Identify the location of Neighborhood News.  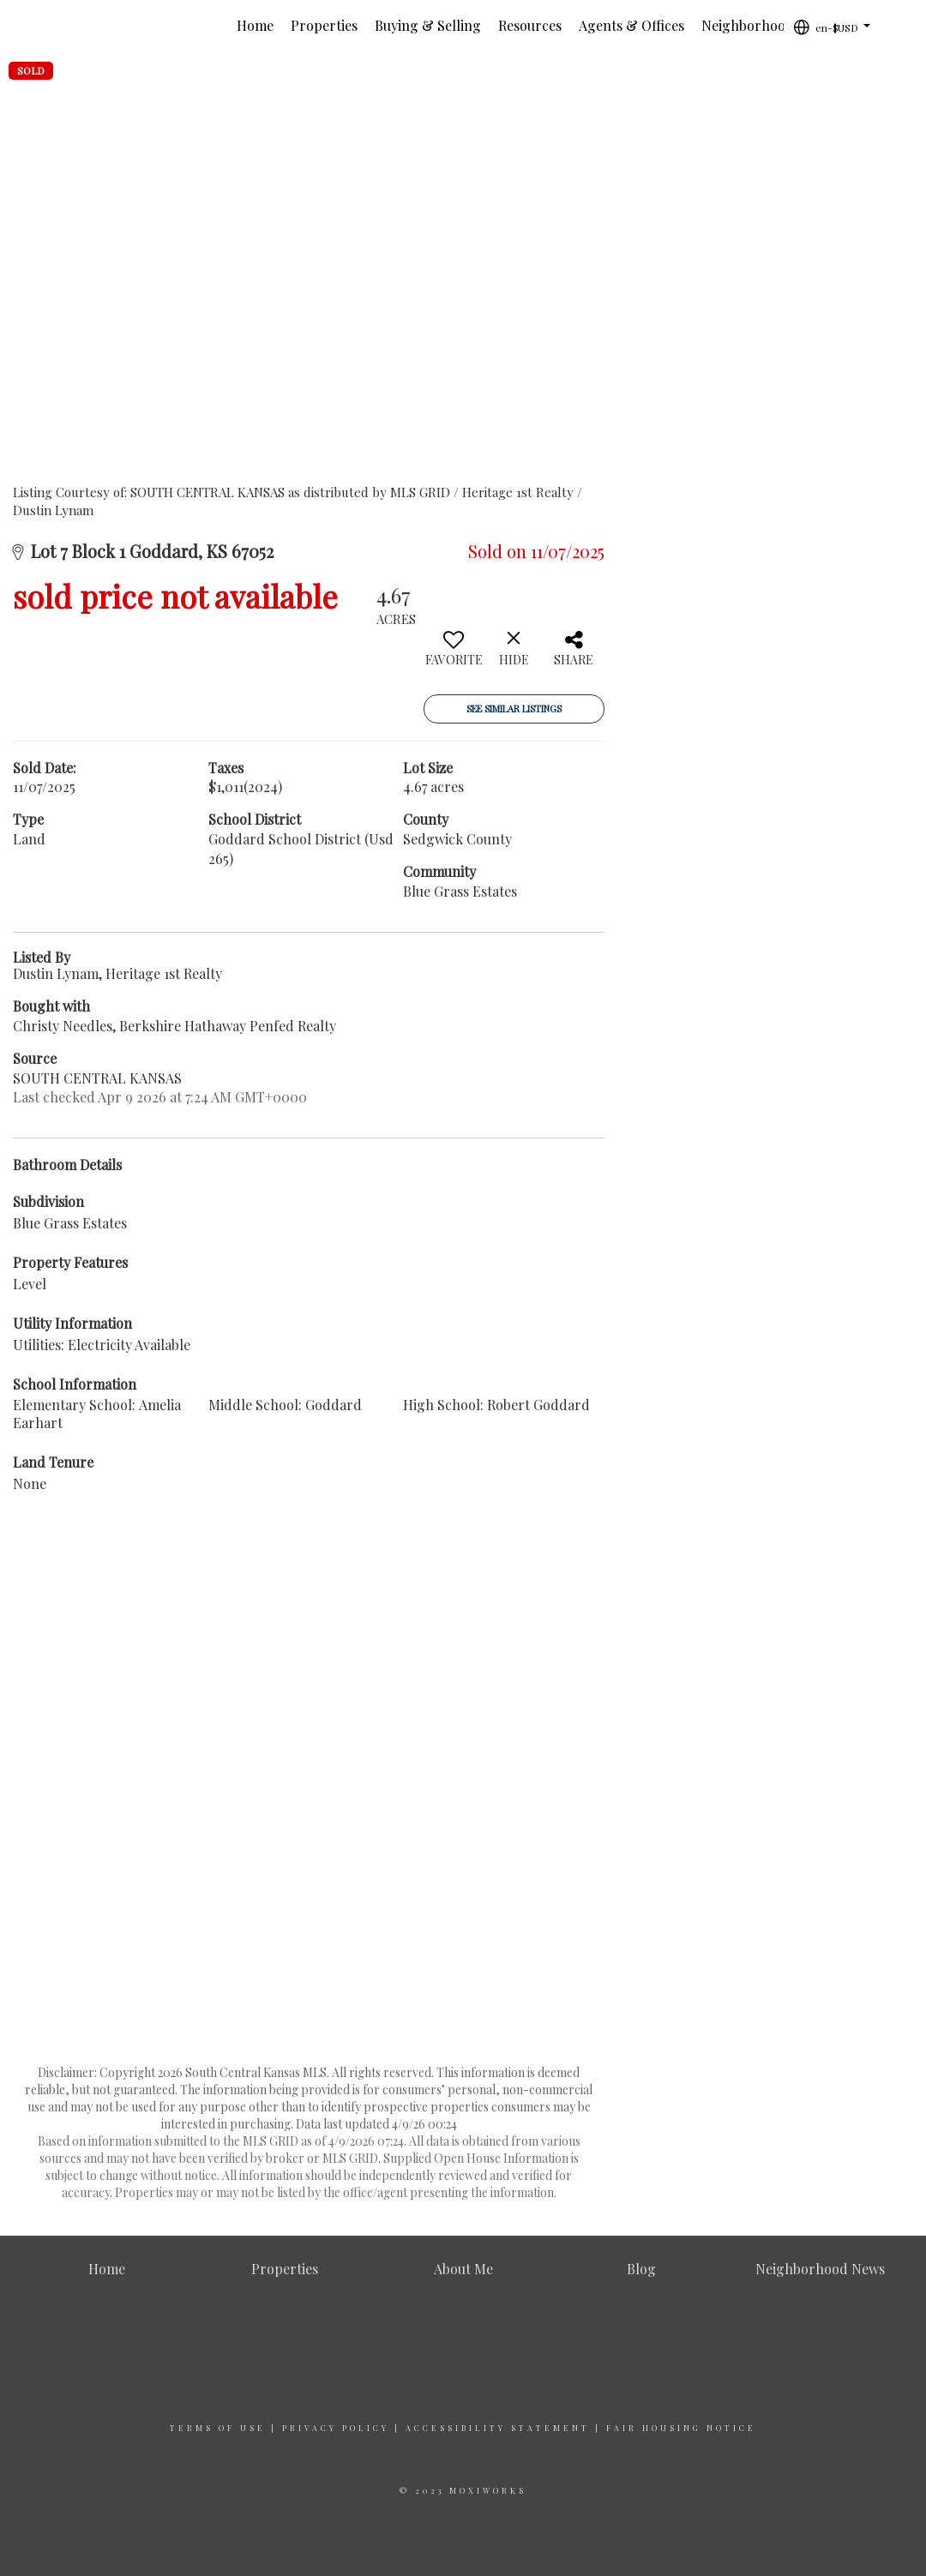
(766, 25).